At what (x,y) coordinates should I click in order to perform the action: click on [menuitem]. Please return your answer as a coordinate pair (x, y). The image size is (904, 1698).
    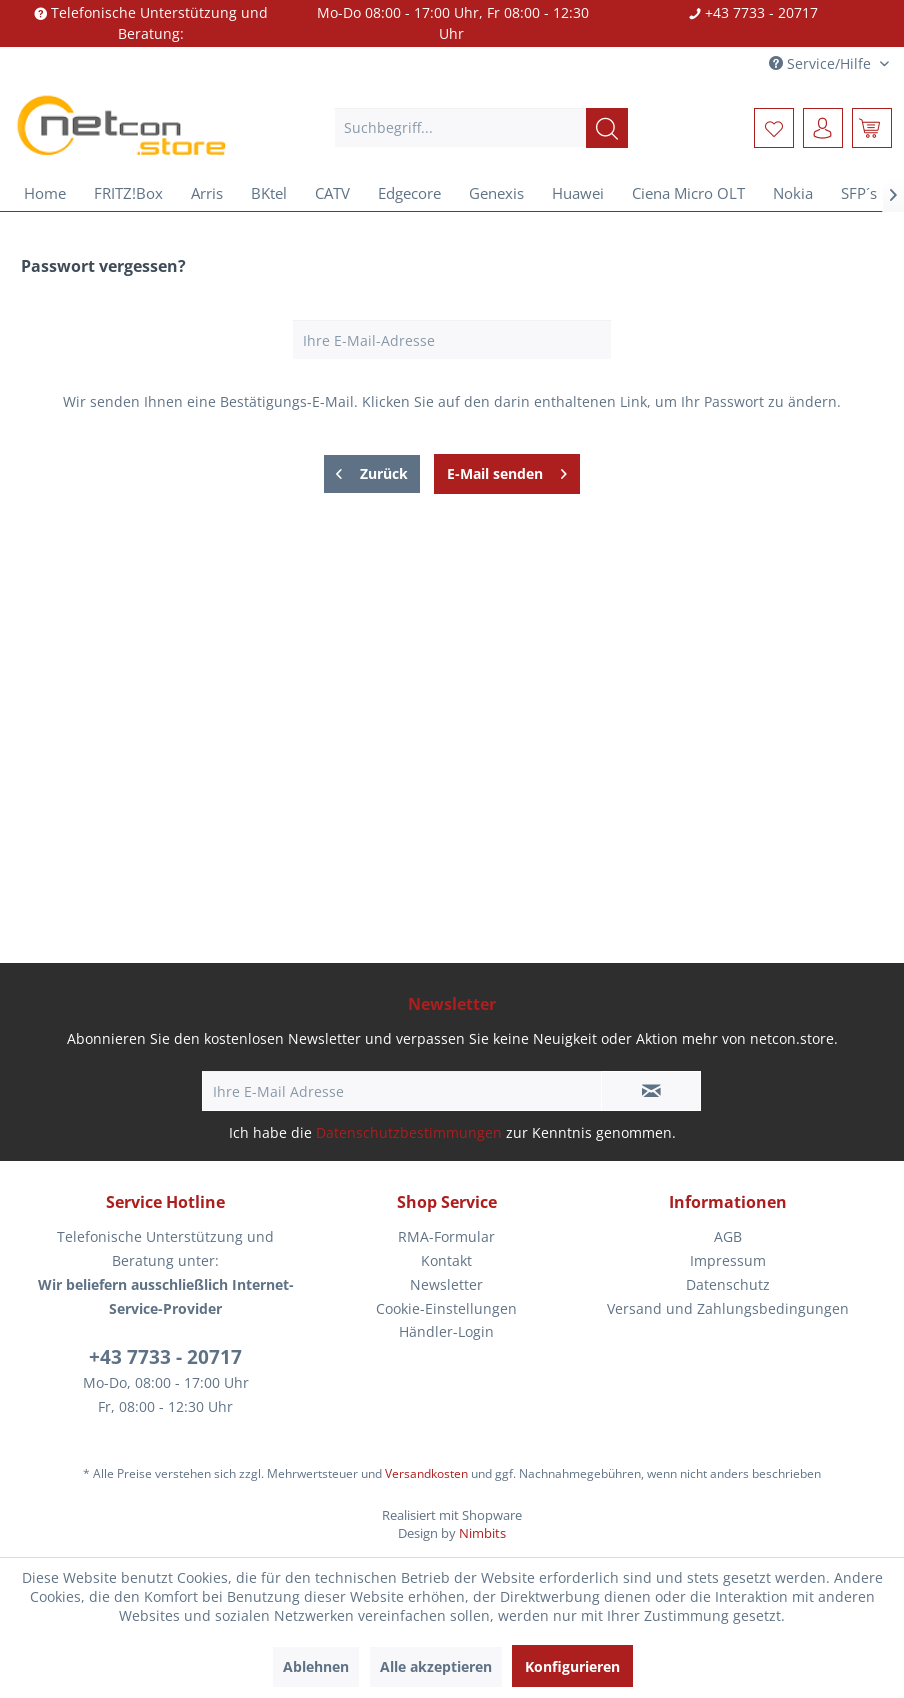
    Looking at the image, I should click on (481, 128).